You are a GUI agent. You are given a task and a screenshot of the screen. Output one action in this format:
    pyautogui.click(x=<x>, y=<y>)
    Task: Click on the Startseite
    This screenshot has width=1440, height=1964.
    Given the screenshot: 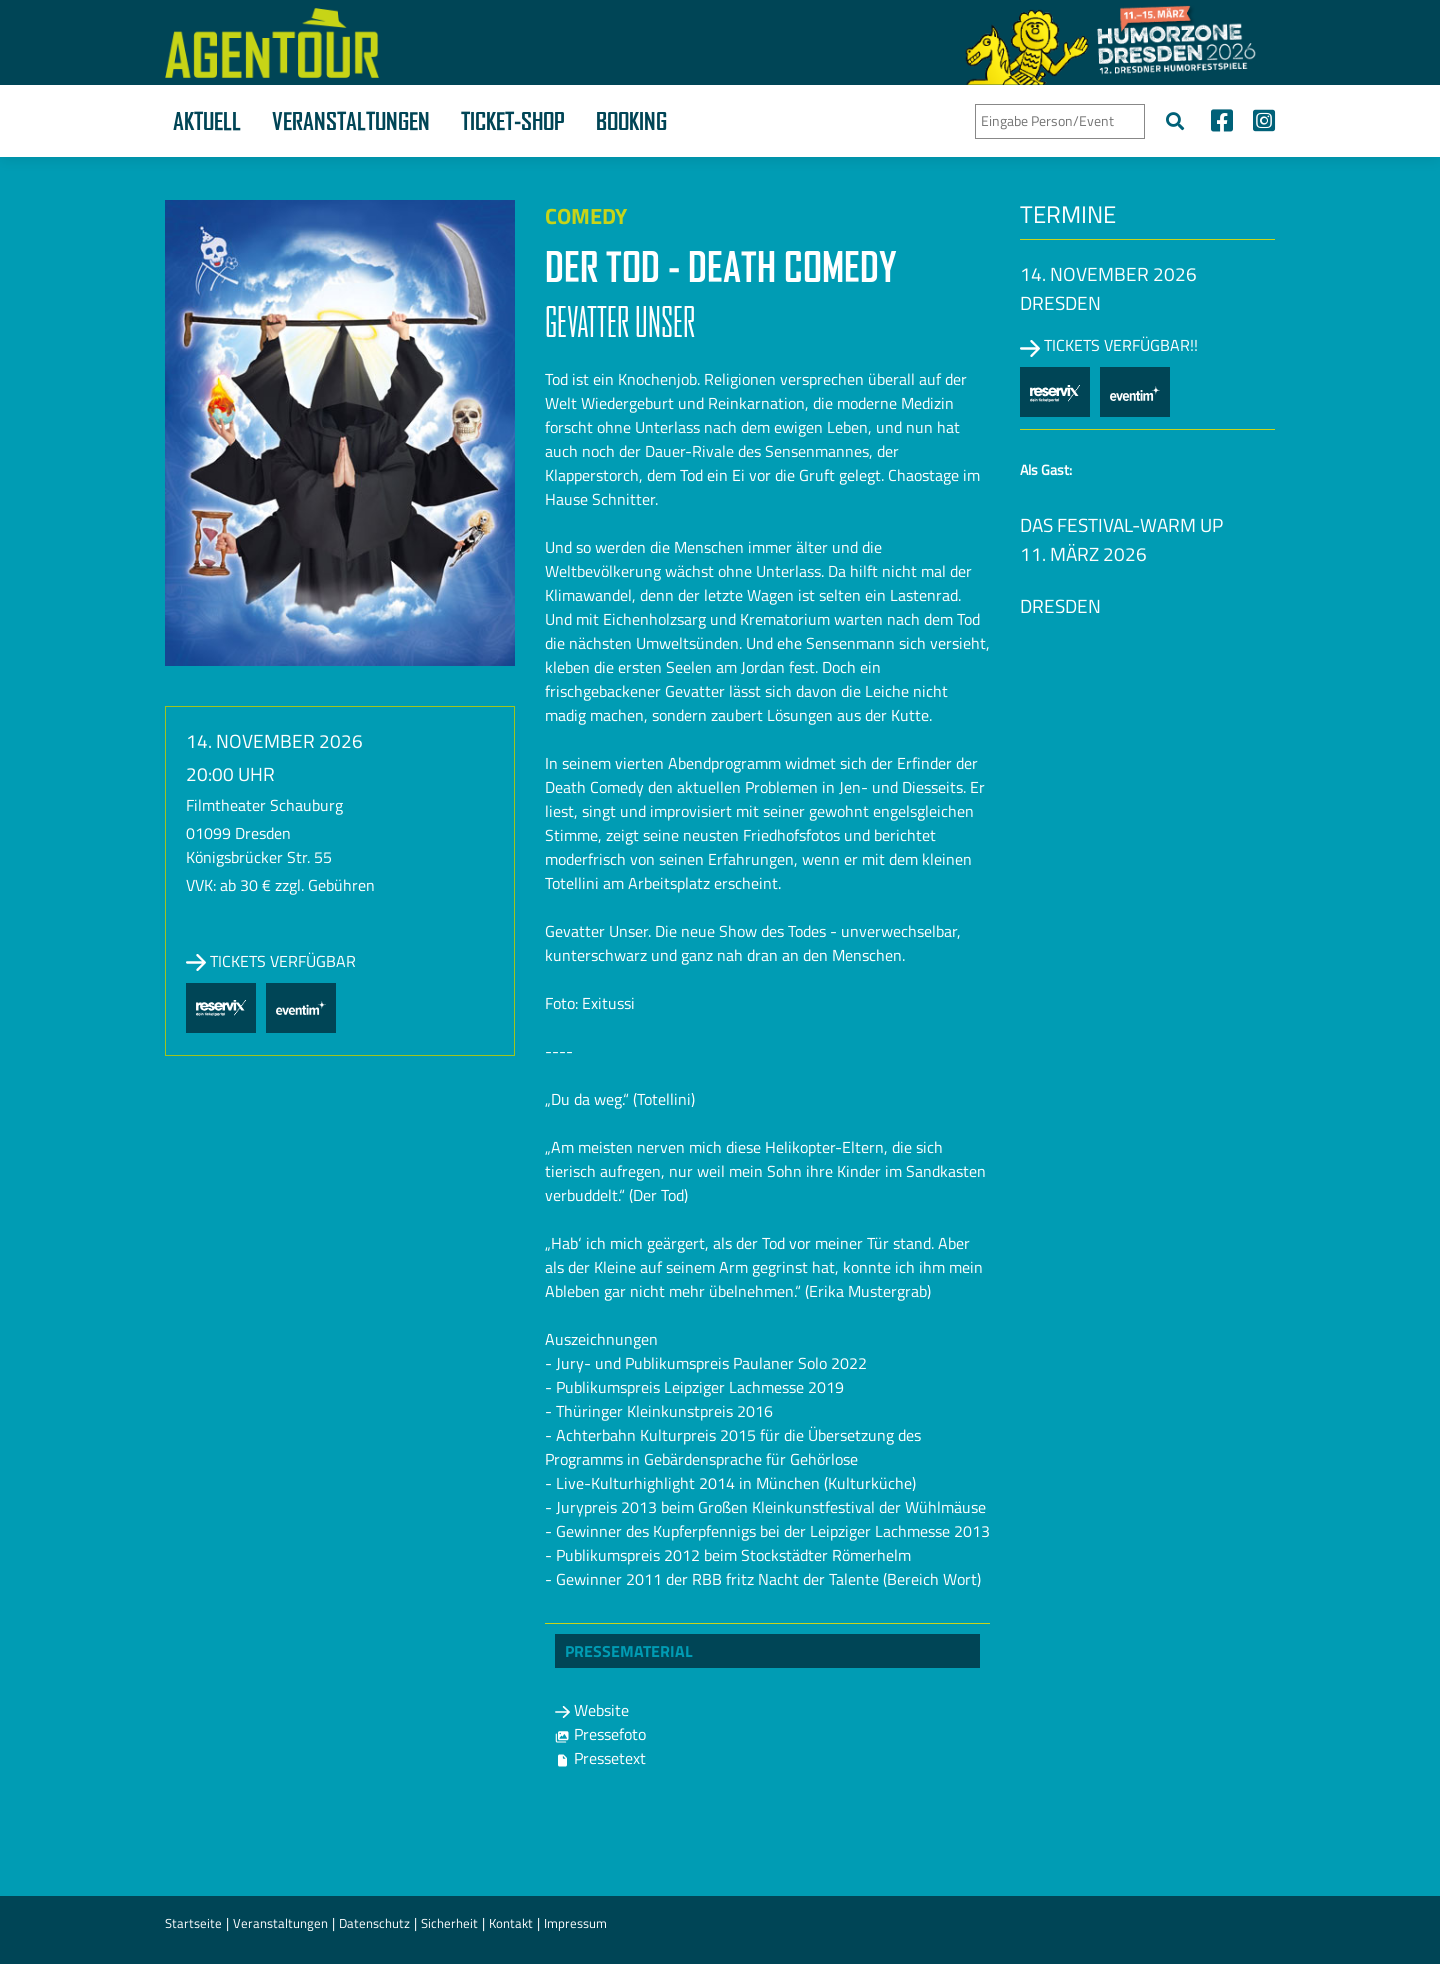 What is the action you would take?
    pyautogui.click(x=193, y=1923)
    